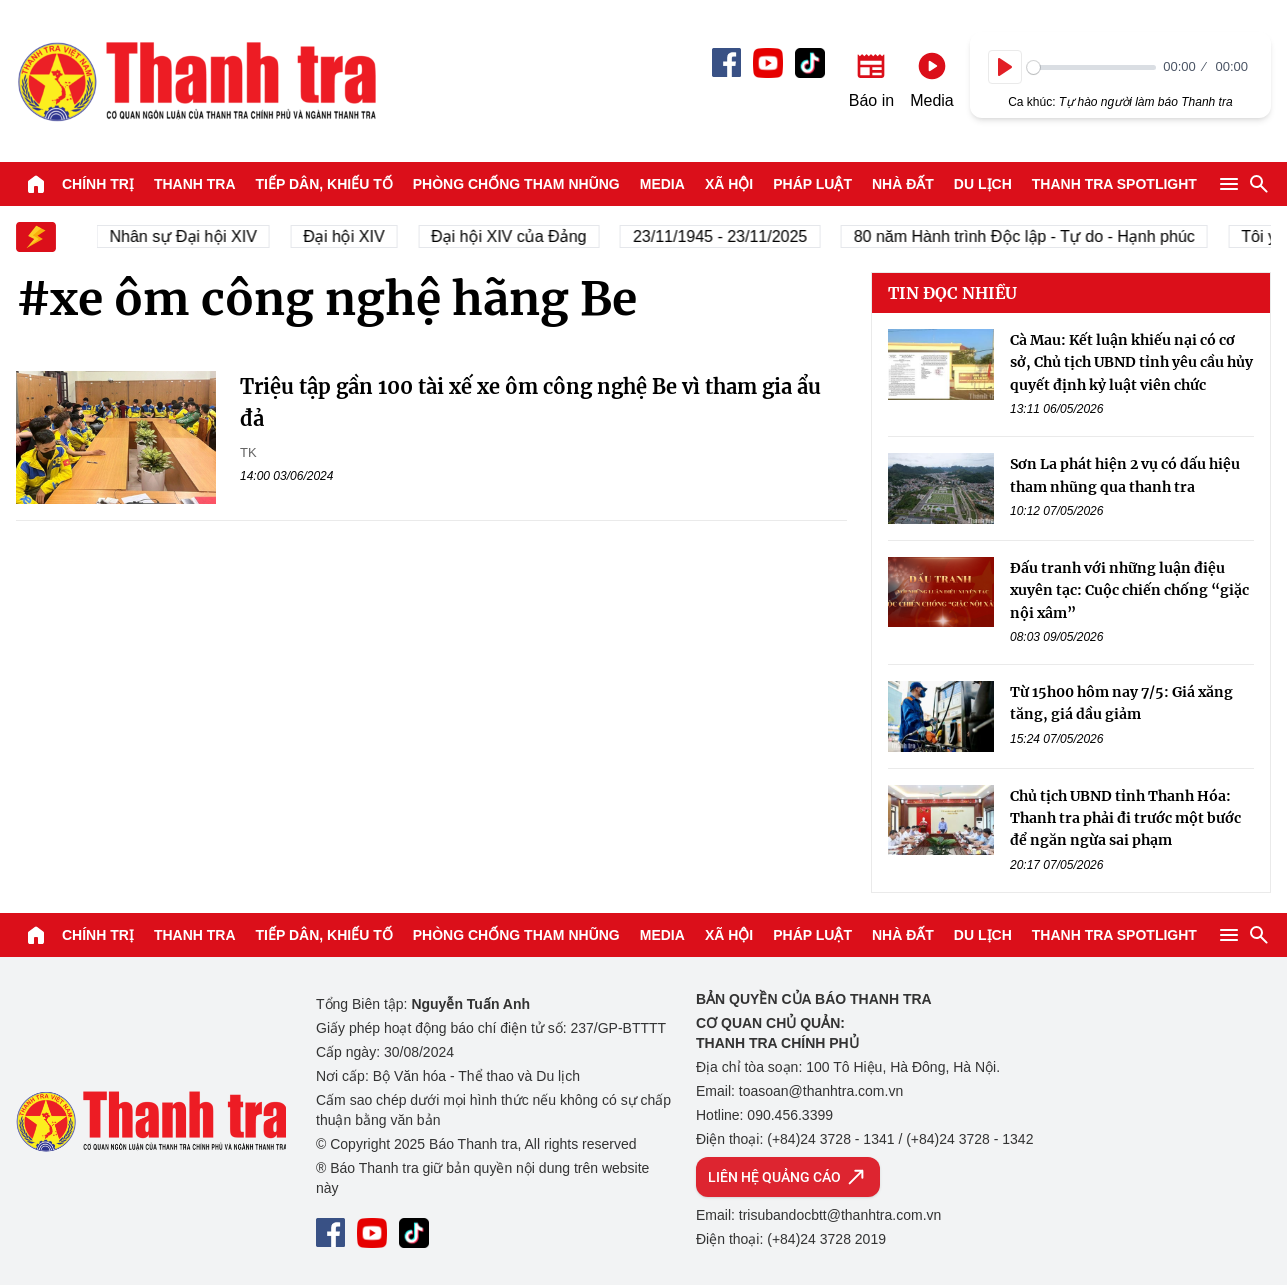  Describe the element at coordinates (188, 236) in the screenshot. I see `Nhân sự Đại hội XIV` at that location.